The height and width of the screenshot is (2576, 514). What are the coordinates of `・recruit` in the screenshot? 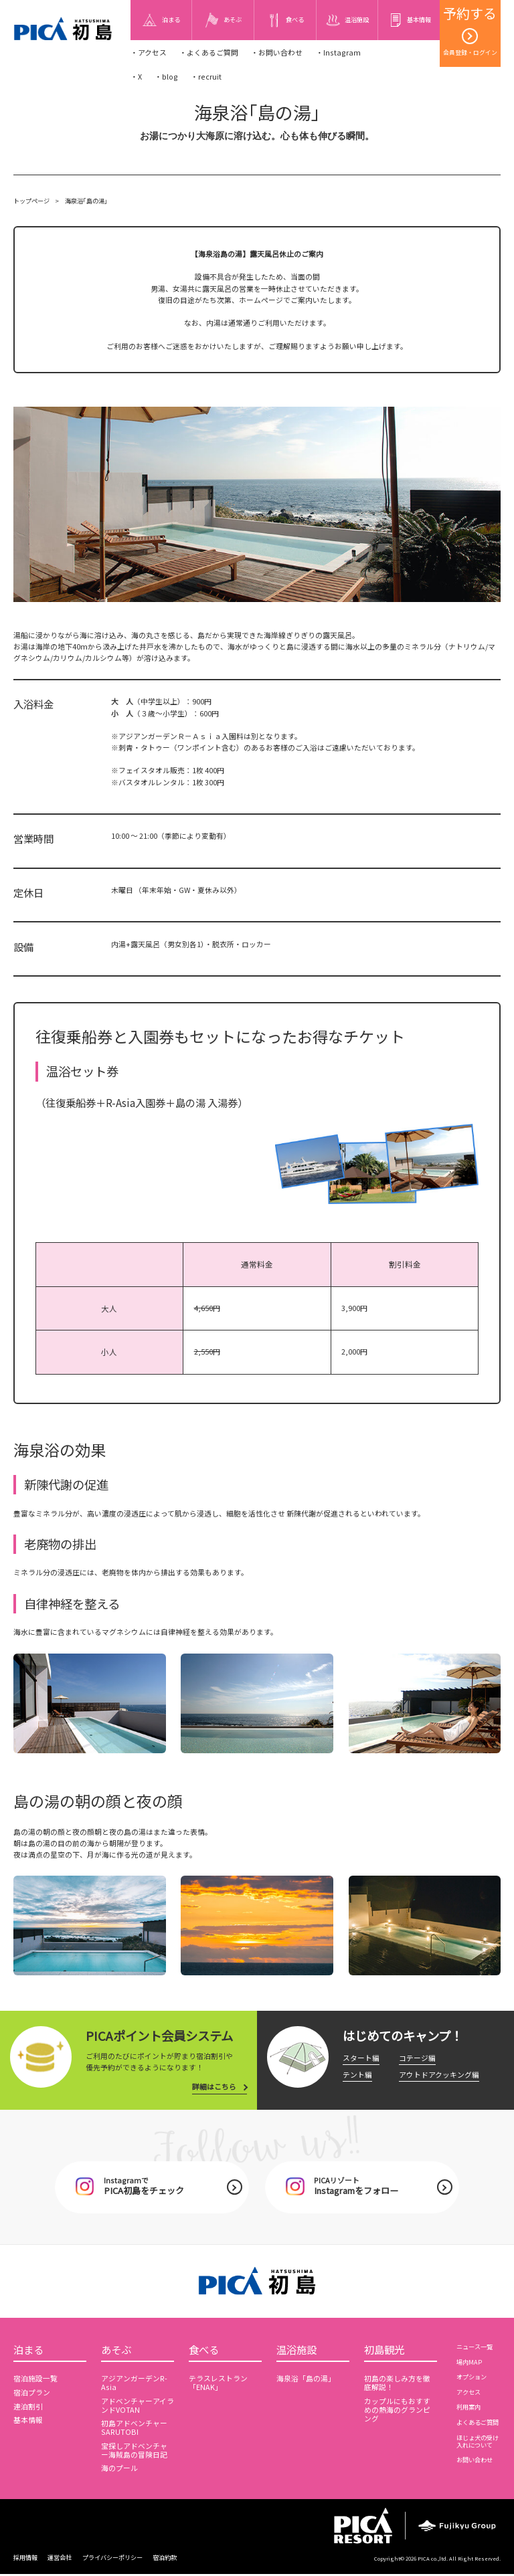 It's located at (206, 77).